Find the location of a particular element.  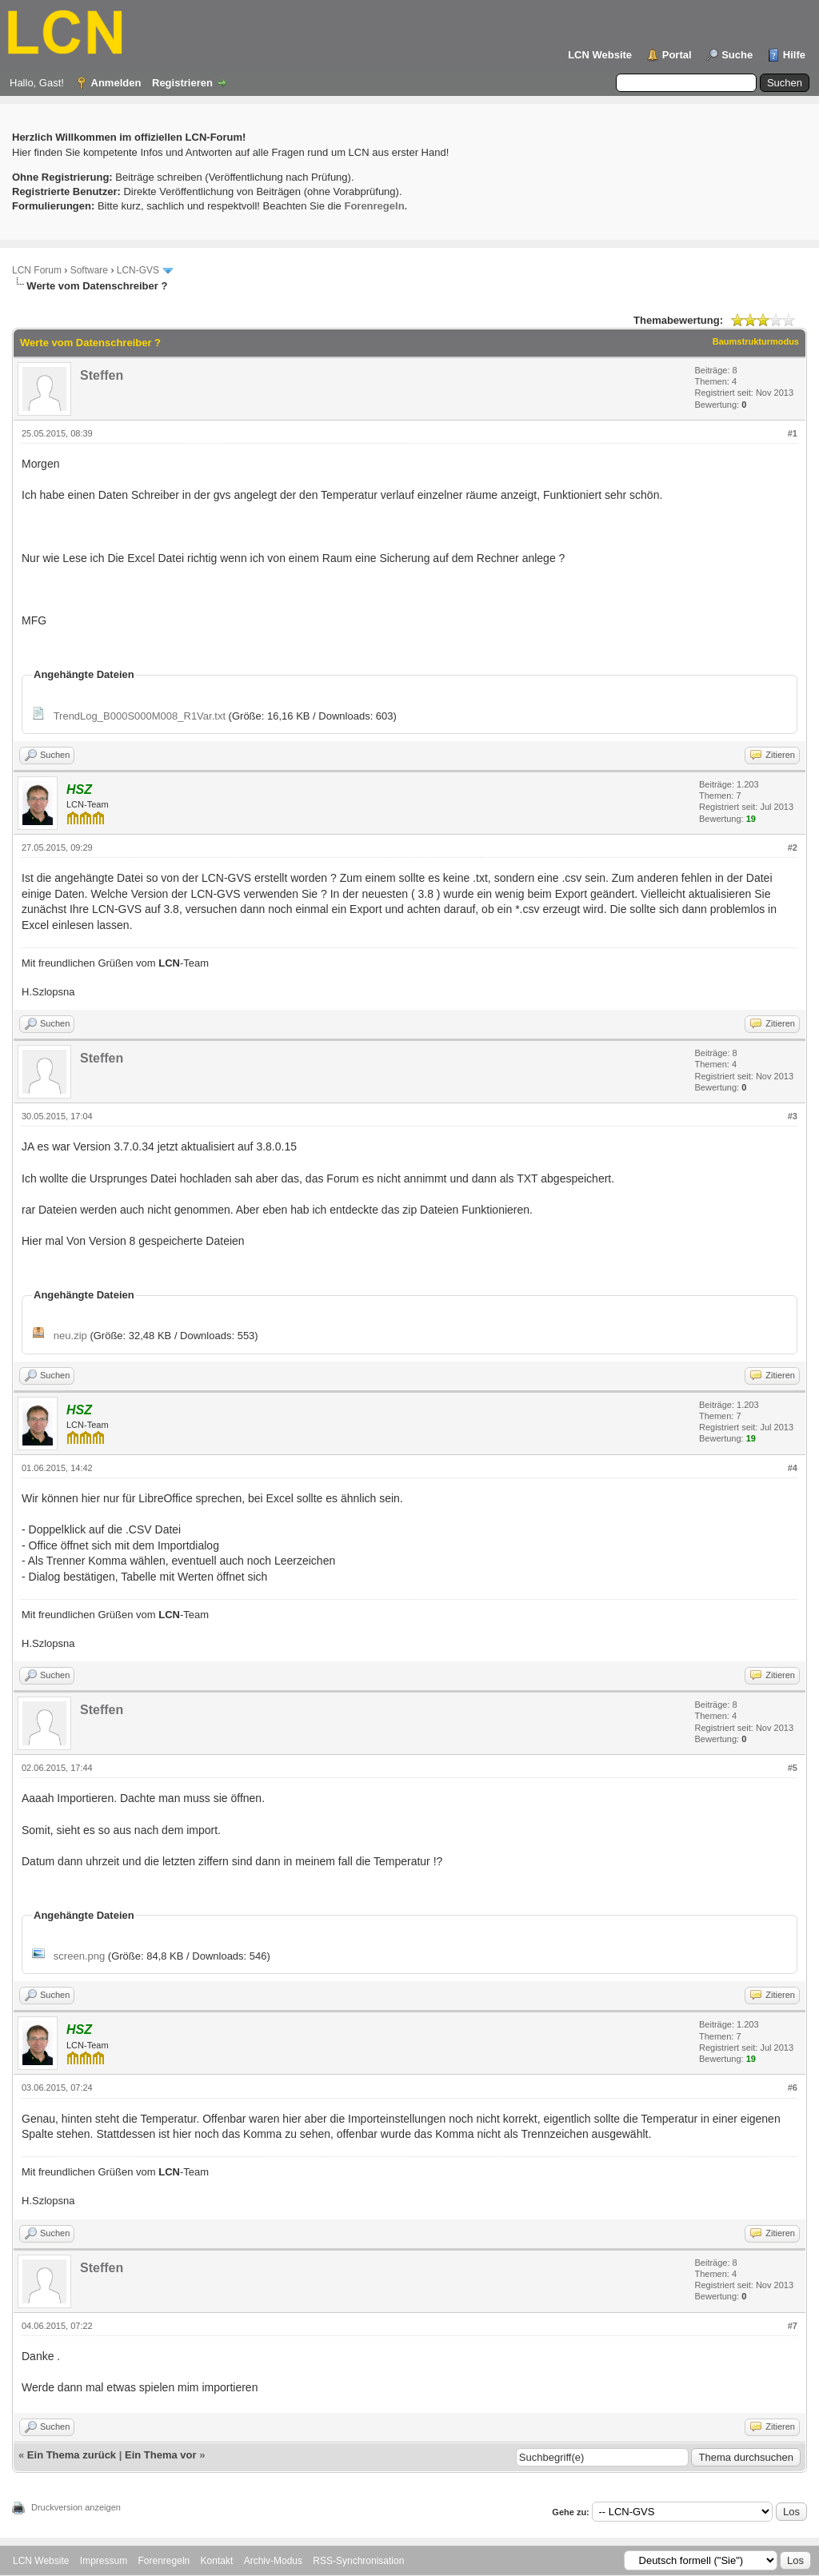

Kontakt is located at coordinates (217, 2560).